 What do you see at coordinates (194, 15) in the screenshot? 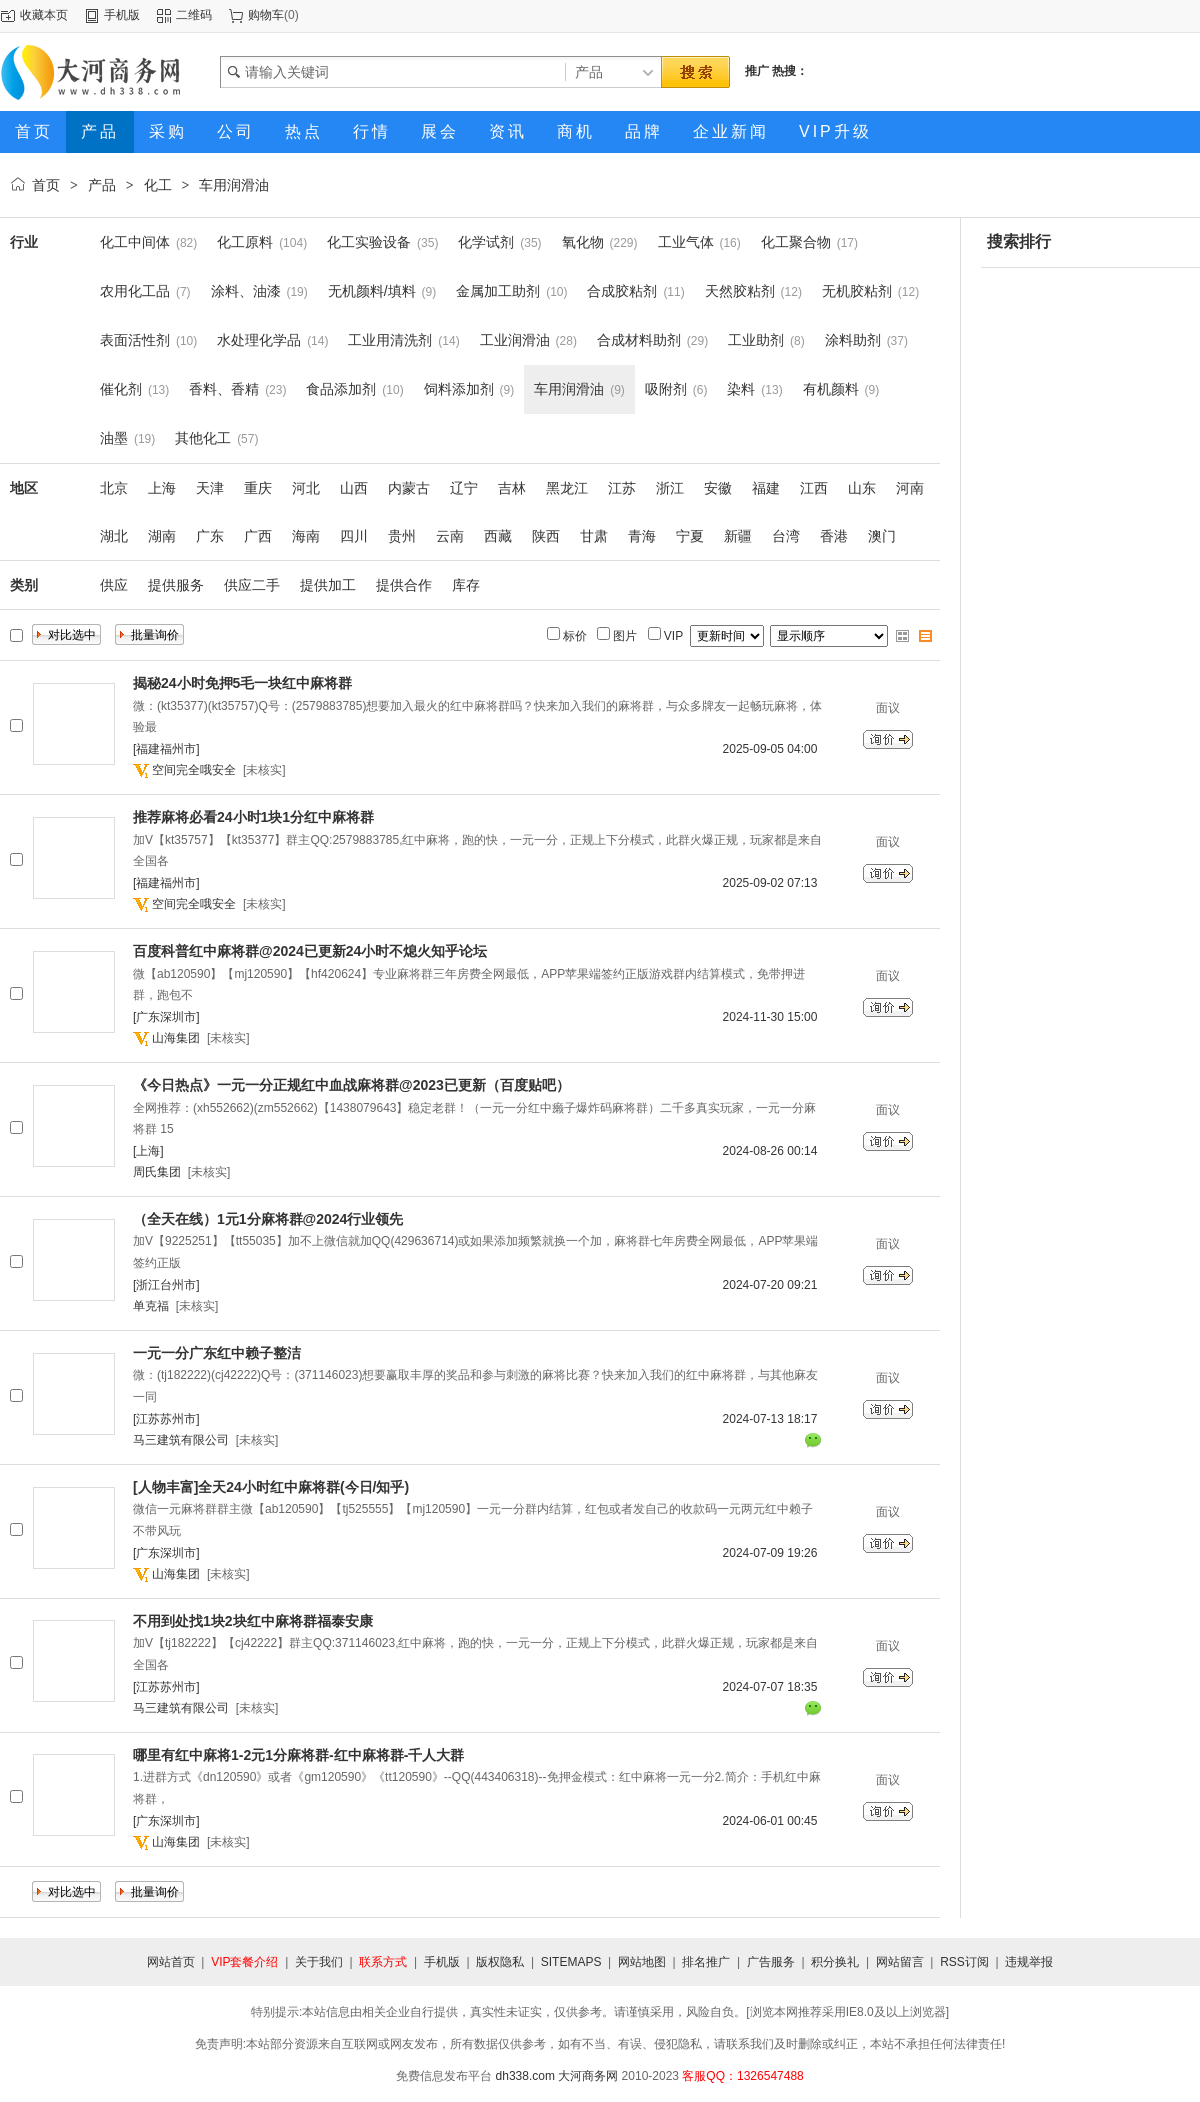
I see `二维码` at bounding box center [194, 15].